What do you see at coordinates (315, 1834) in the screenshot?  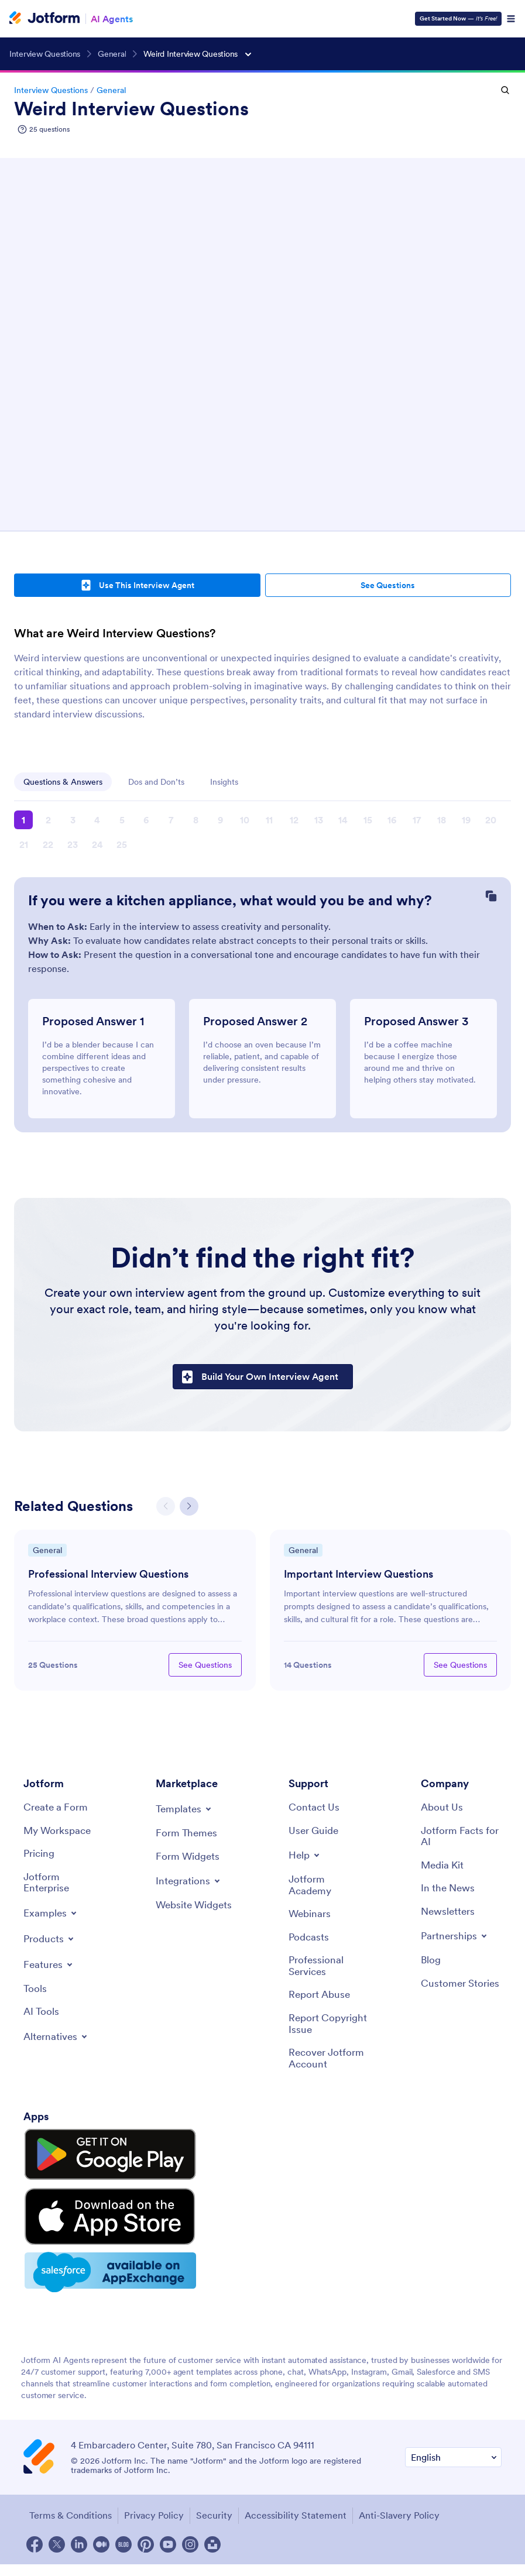 I see `[User Guide]` at bounding box center [315, 1834].